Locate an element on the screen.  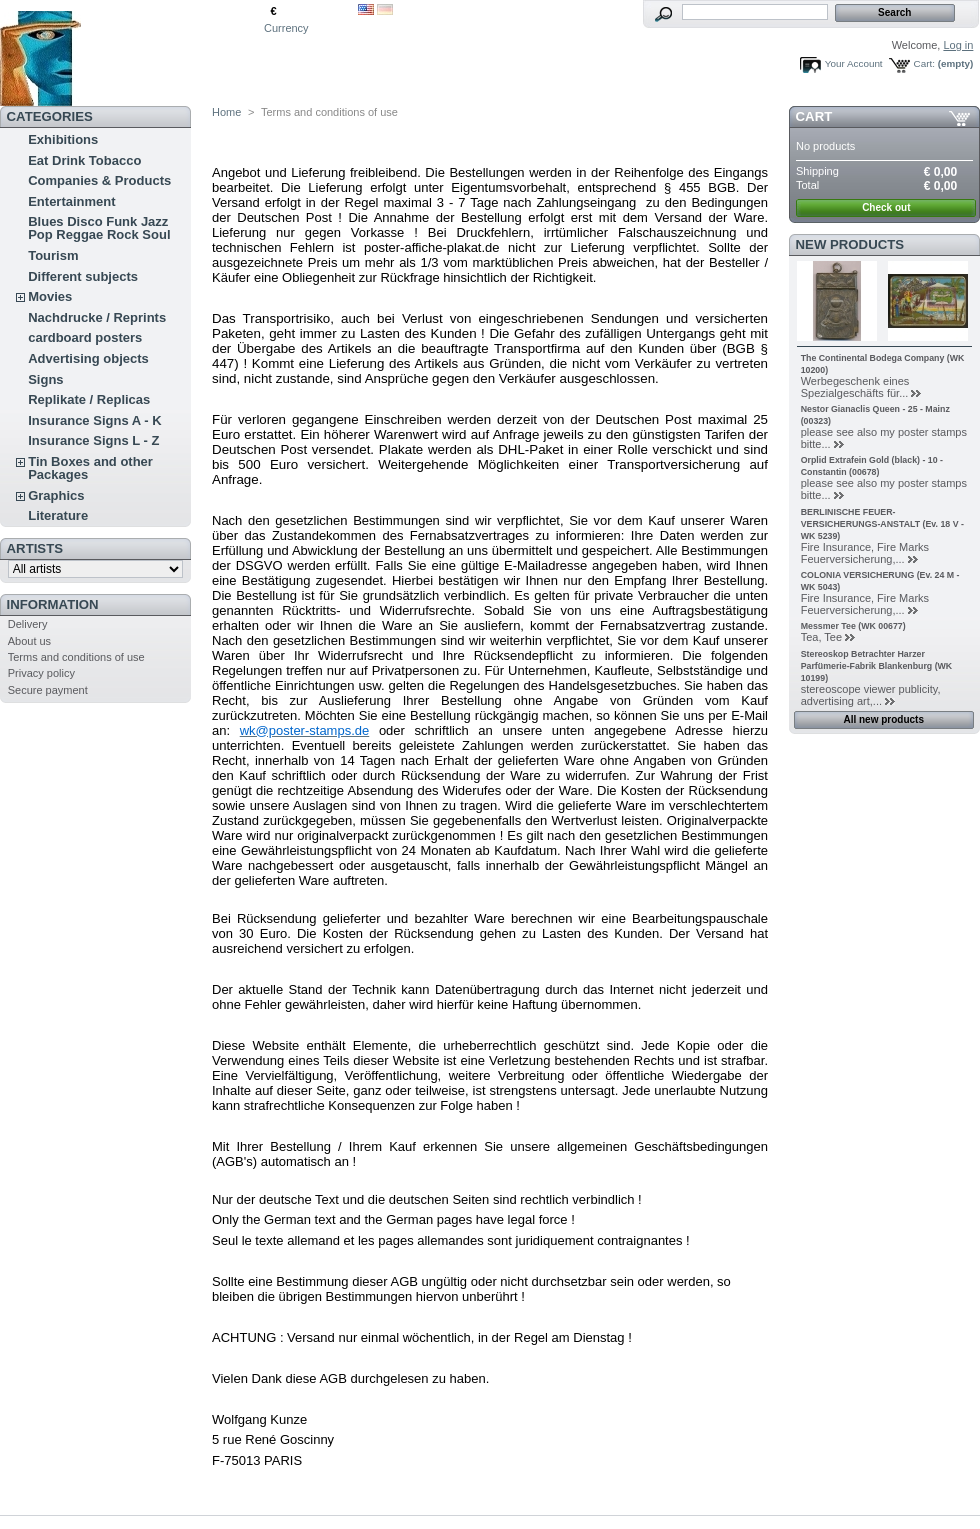
Entertainment is located at coordinates (71, 201).